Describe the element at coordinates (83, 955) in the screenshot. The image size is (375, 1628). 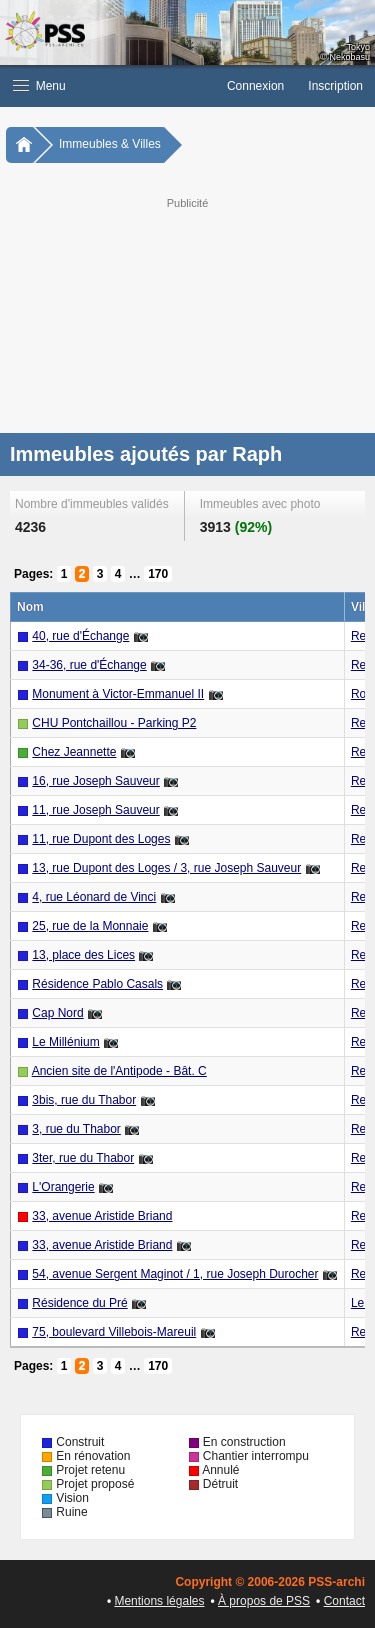
I see `13, place des Lices` at that location.